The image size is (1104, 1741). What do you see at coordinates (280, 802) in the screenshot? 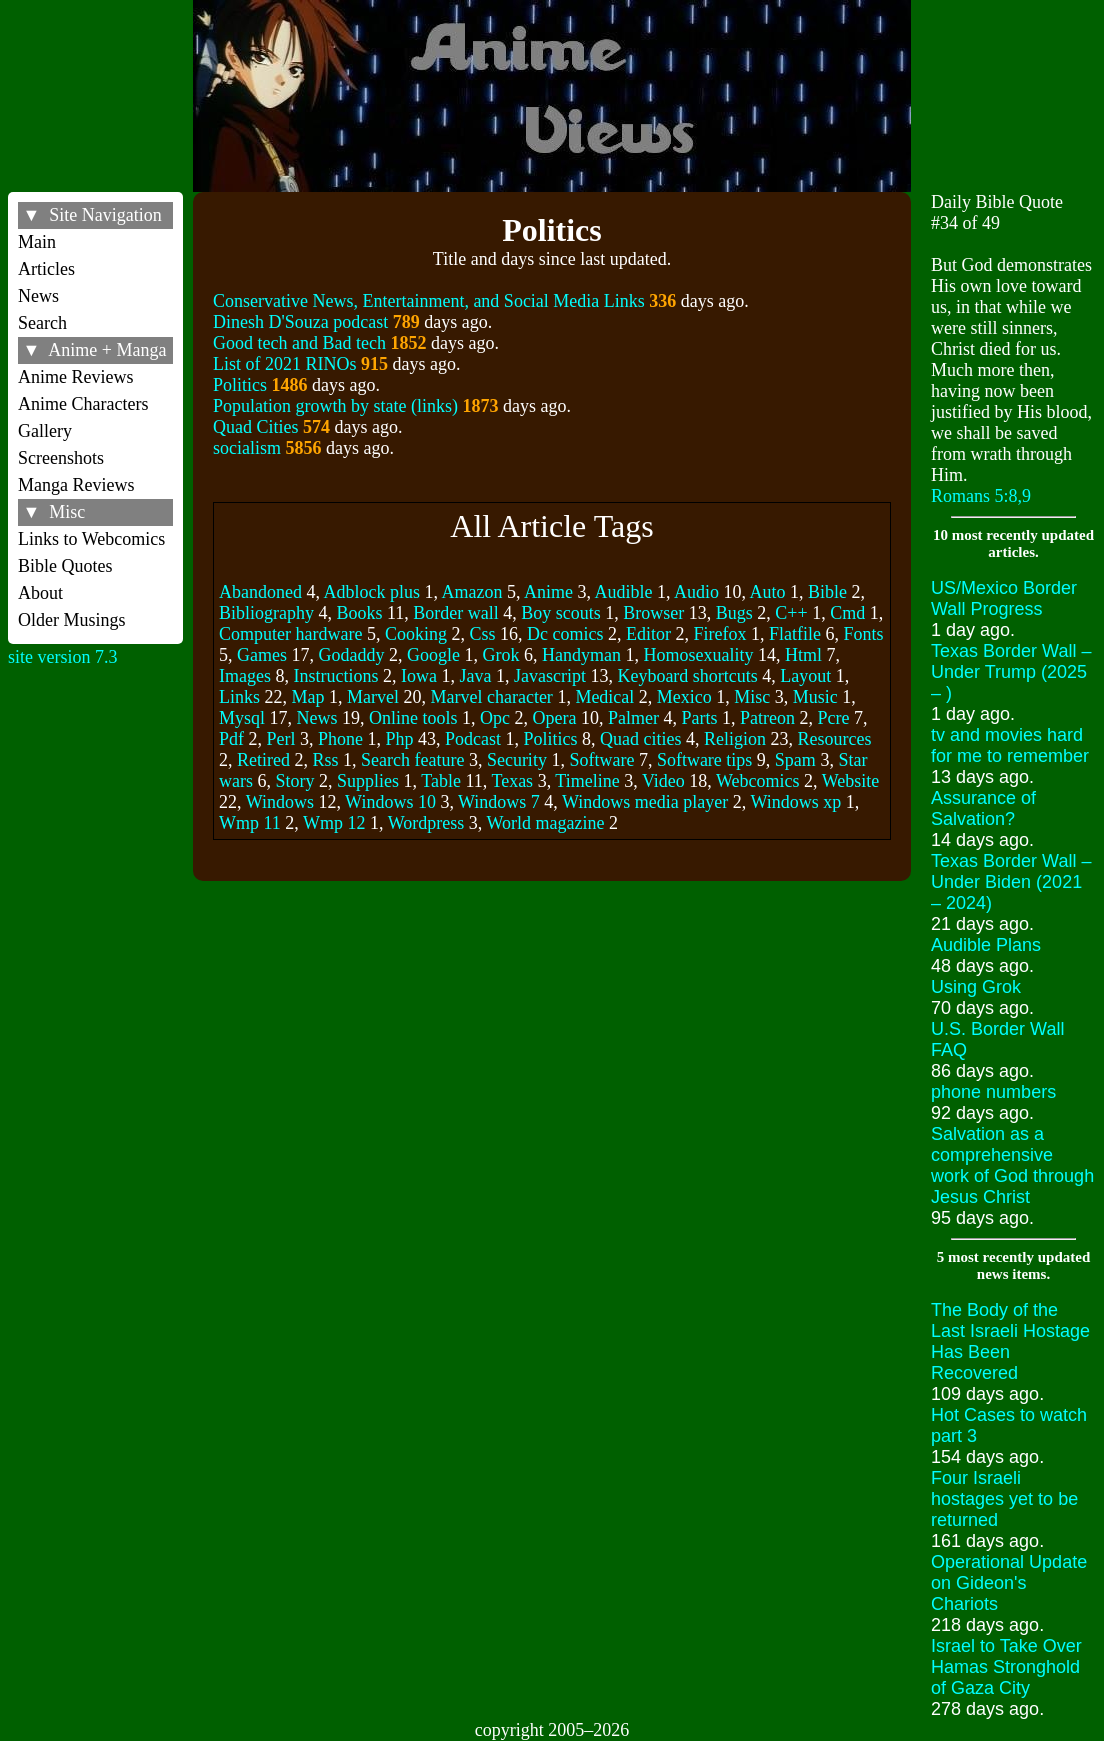
I see `Windows` at bounding box center [280, 802].